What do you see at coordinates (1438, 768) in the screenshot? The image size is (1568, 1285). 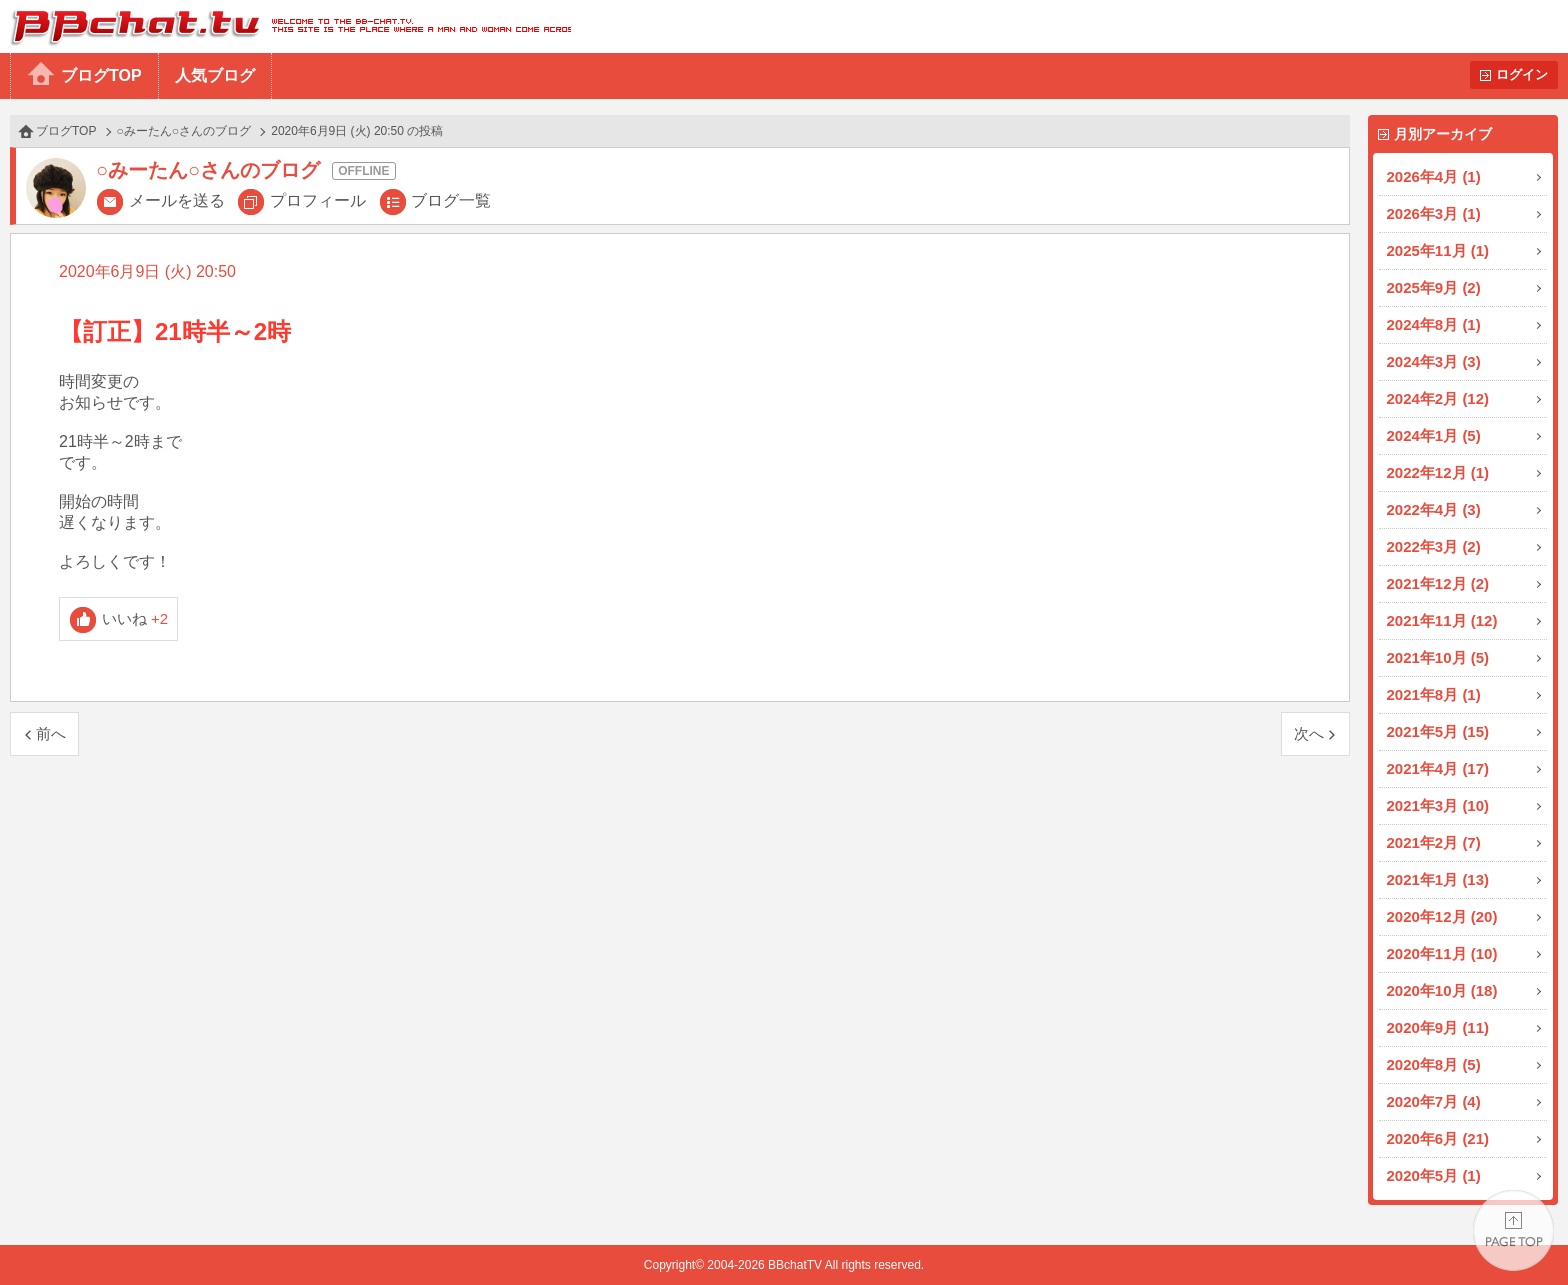 I see `2021年4月 (17)` at bounding box center [1438, 768].